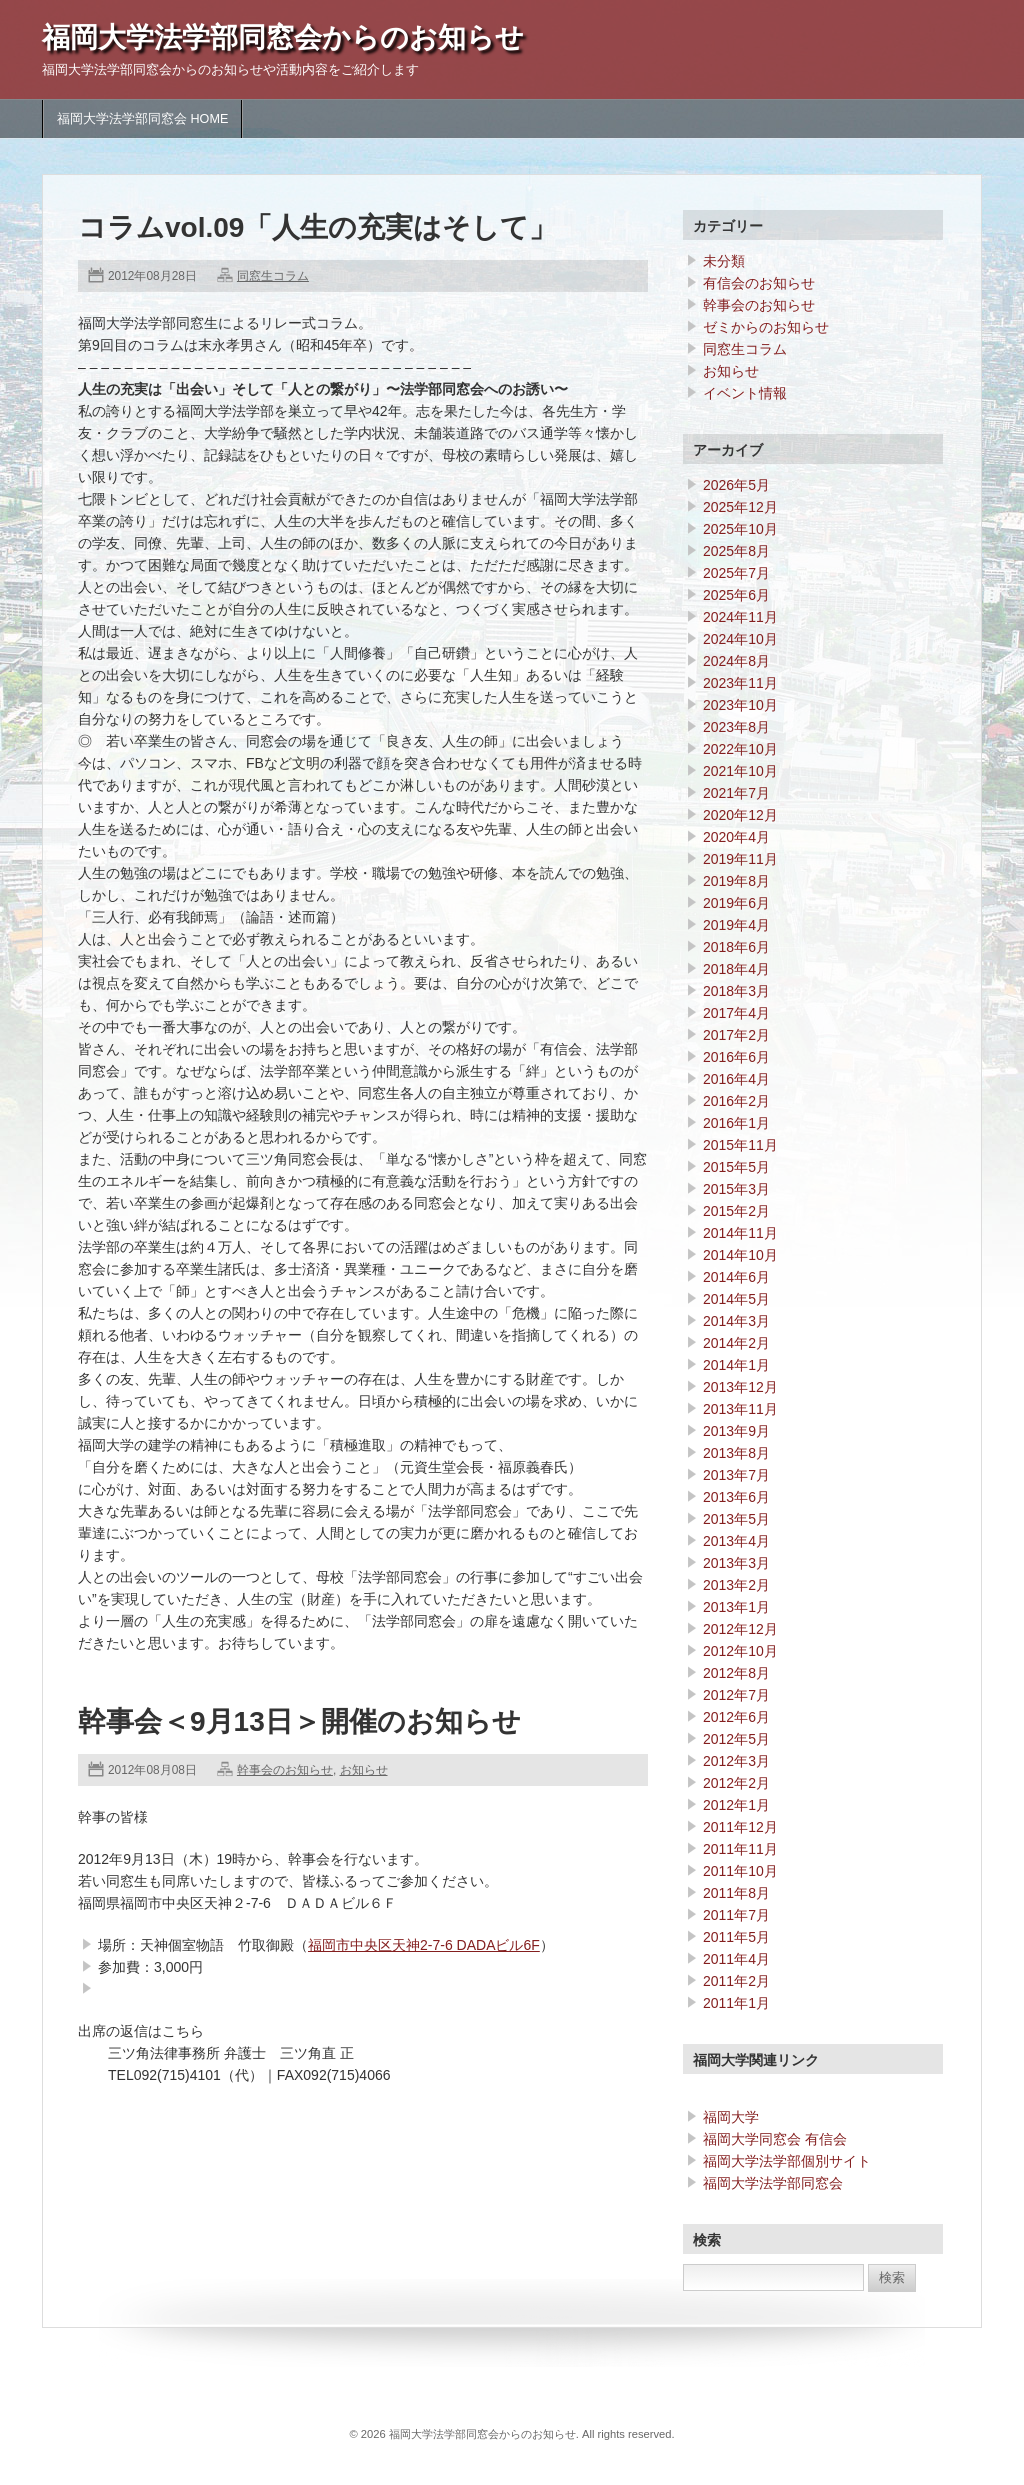 The width and height of the screenshot is (1024, 2485). What do you see at coordinates (736, 485) in the screenshot?
I see `2026年5月` at bounding box center [736, 485].